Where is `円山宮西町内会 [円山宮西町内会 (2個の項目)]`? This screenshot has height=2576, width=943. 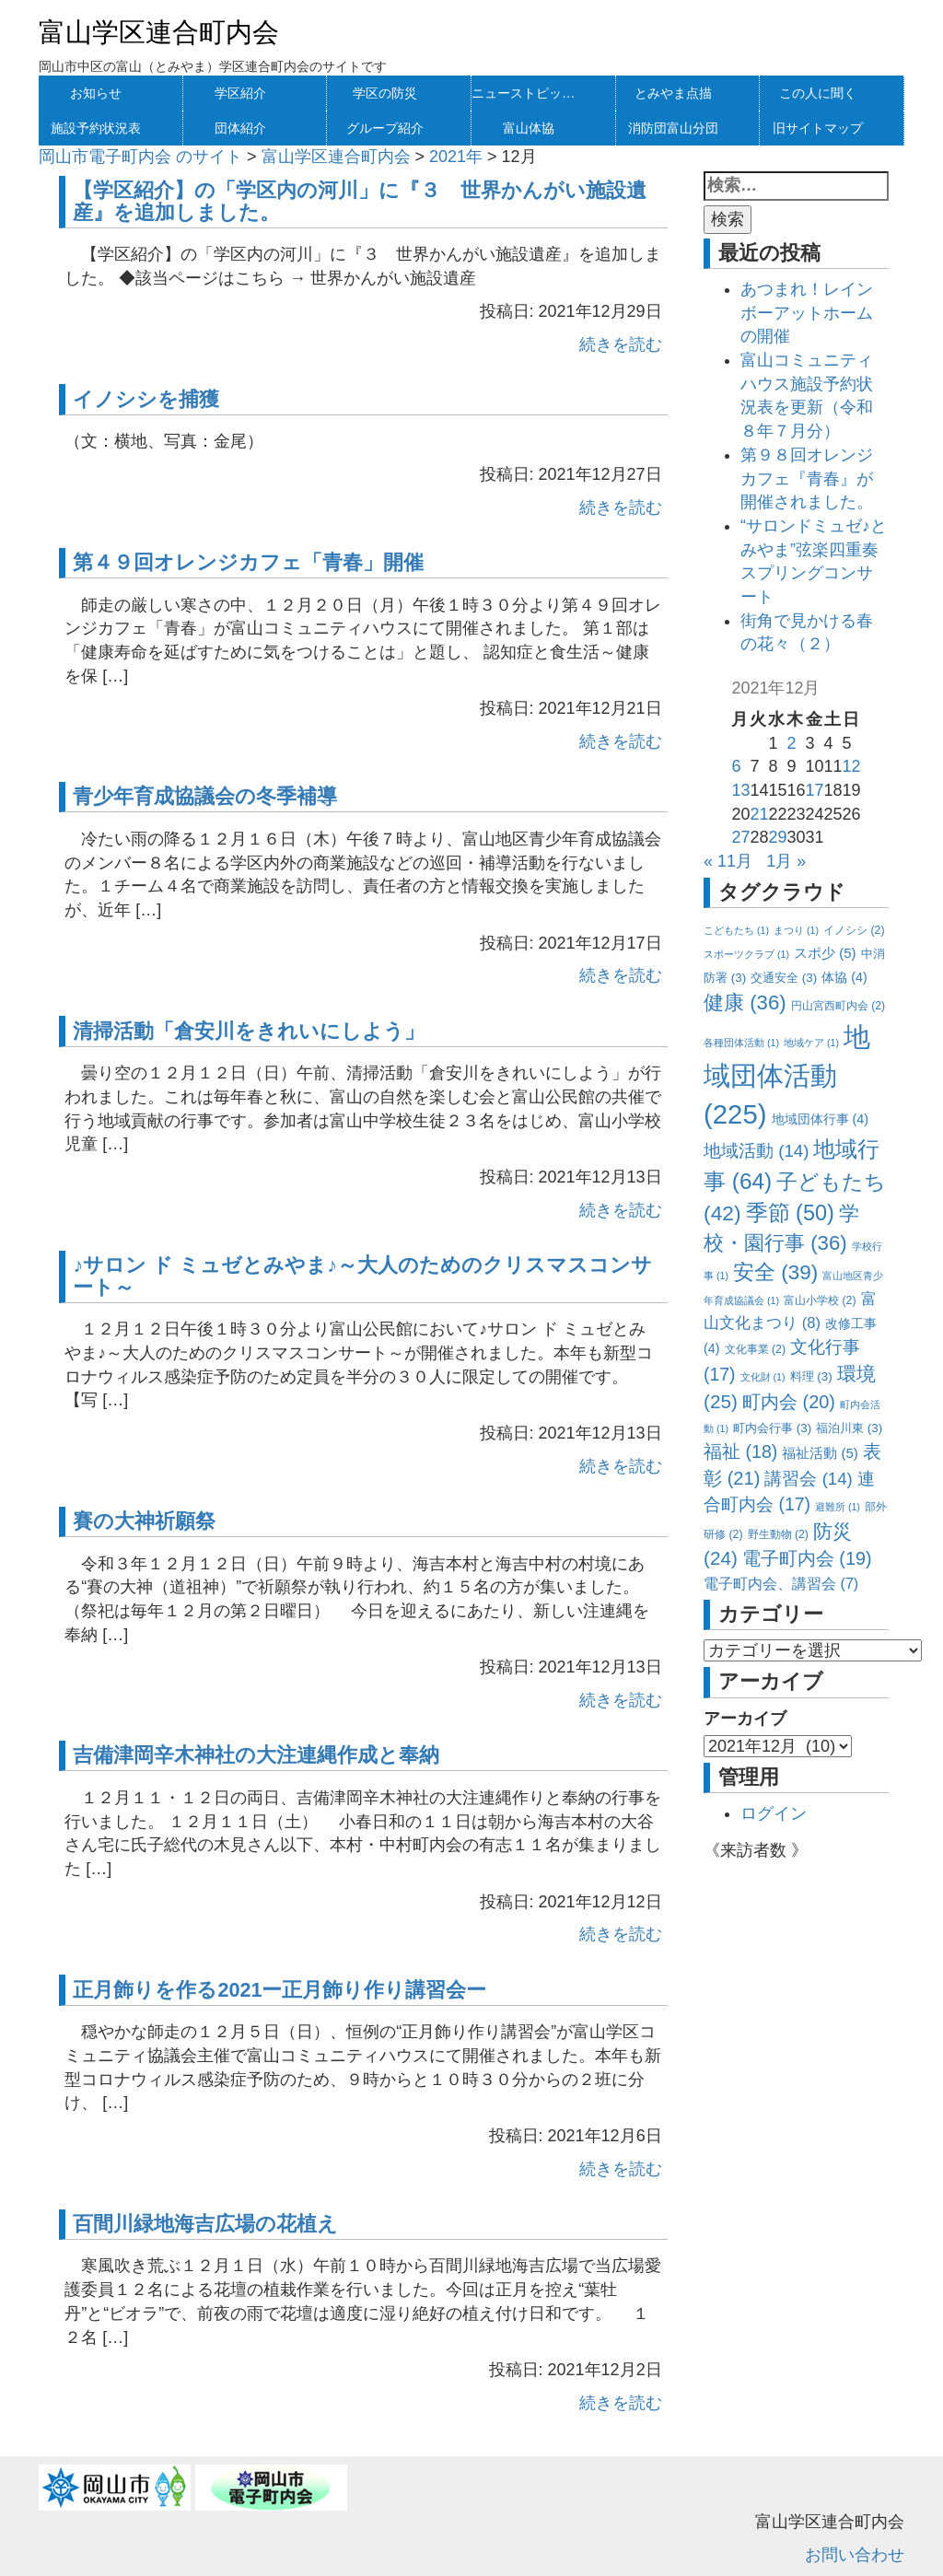
円山宮西町内会 [円山宮西町内会 (2個の項目)] is located at coordinates (838, 1005).